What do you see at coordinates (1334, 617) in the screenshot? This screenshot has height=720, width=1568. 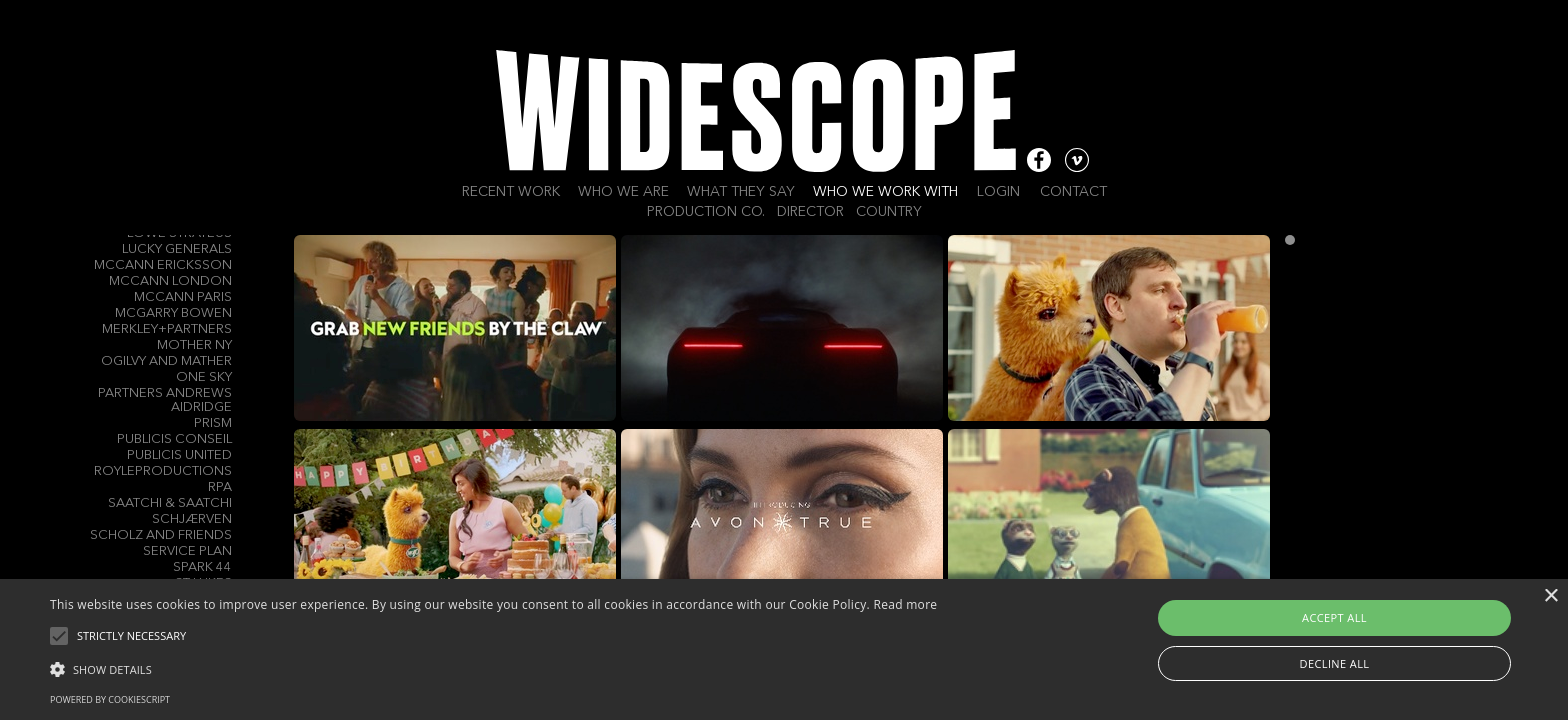 I see `Accept all [button]` at bounding box center [1334, 617].